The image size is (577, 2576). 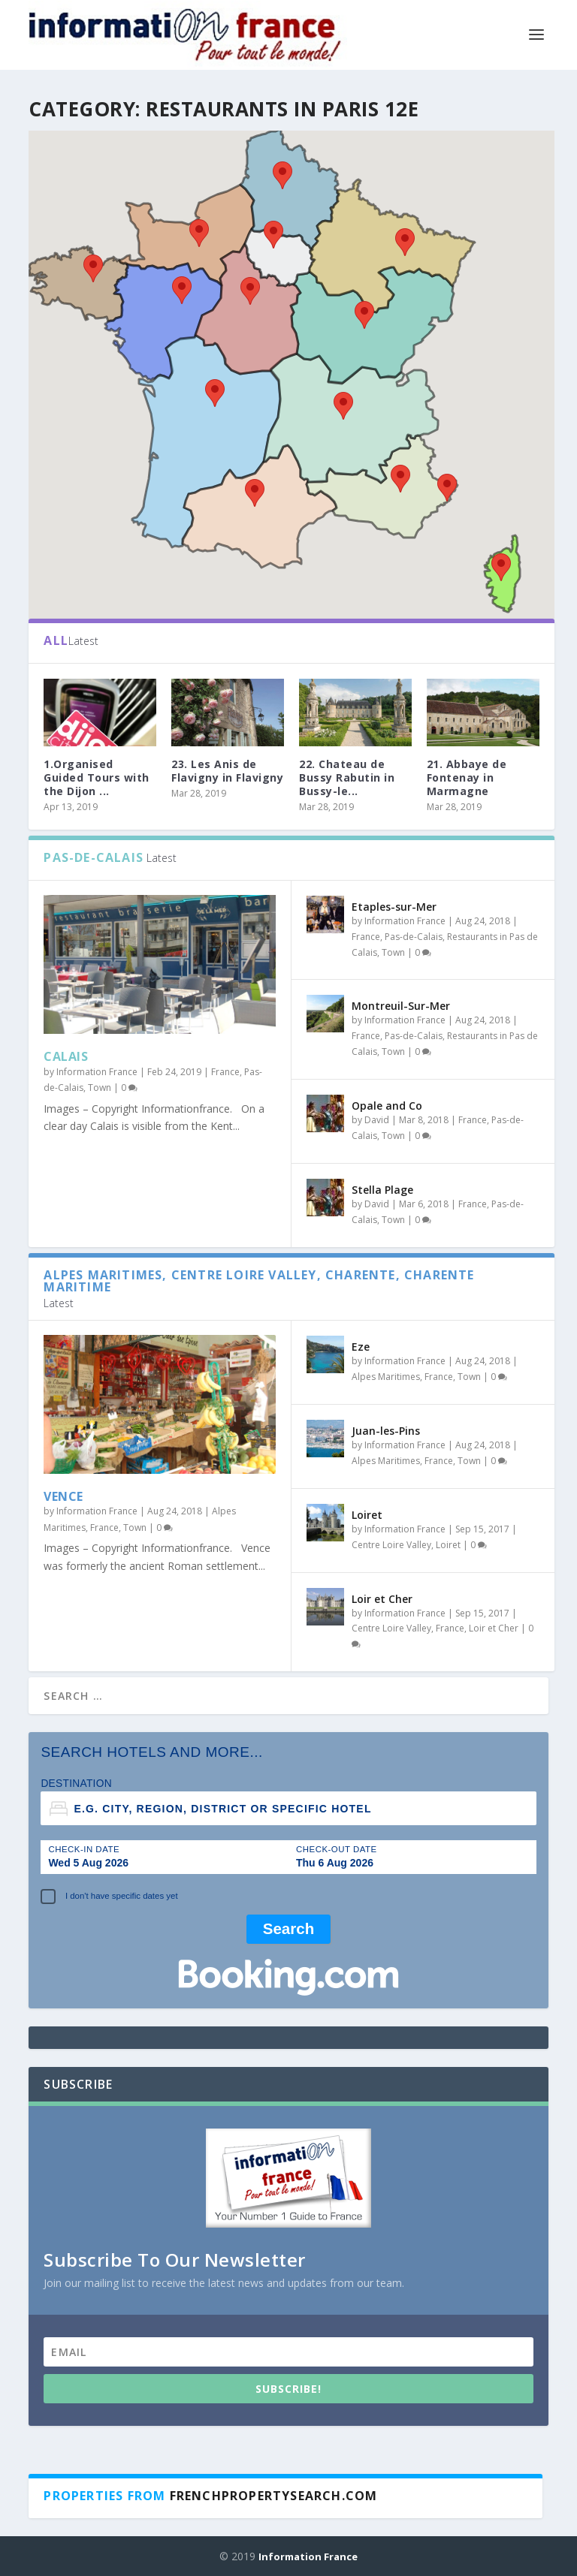 I want to click on Juan-les-Pins, so click(x=386, y=1430).